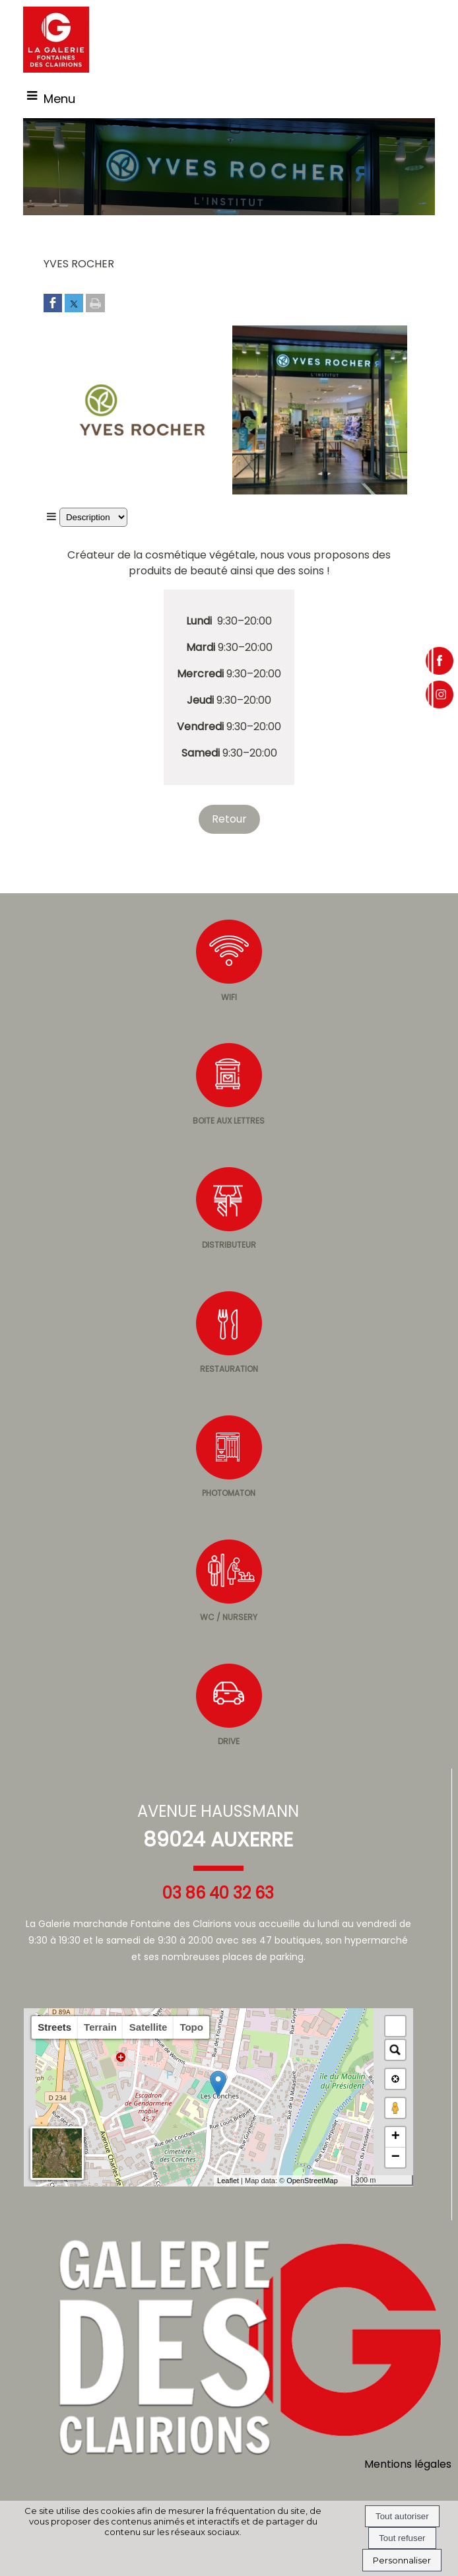 The image size is (458, 2576). I want to click on [Afficher l'image en grand], so click(138, 490).